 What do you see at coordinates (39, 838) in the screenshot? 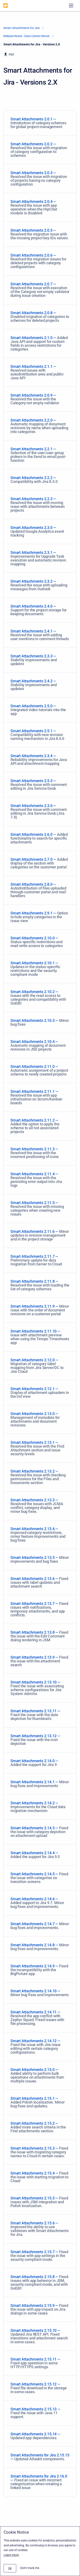
I see `Smart Attachments 2.6.0 — [Smart Attachments 2.6.0]` at bounding box center [39, 838].